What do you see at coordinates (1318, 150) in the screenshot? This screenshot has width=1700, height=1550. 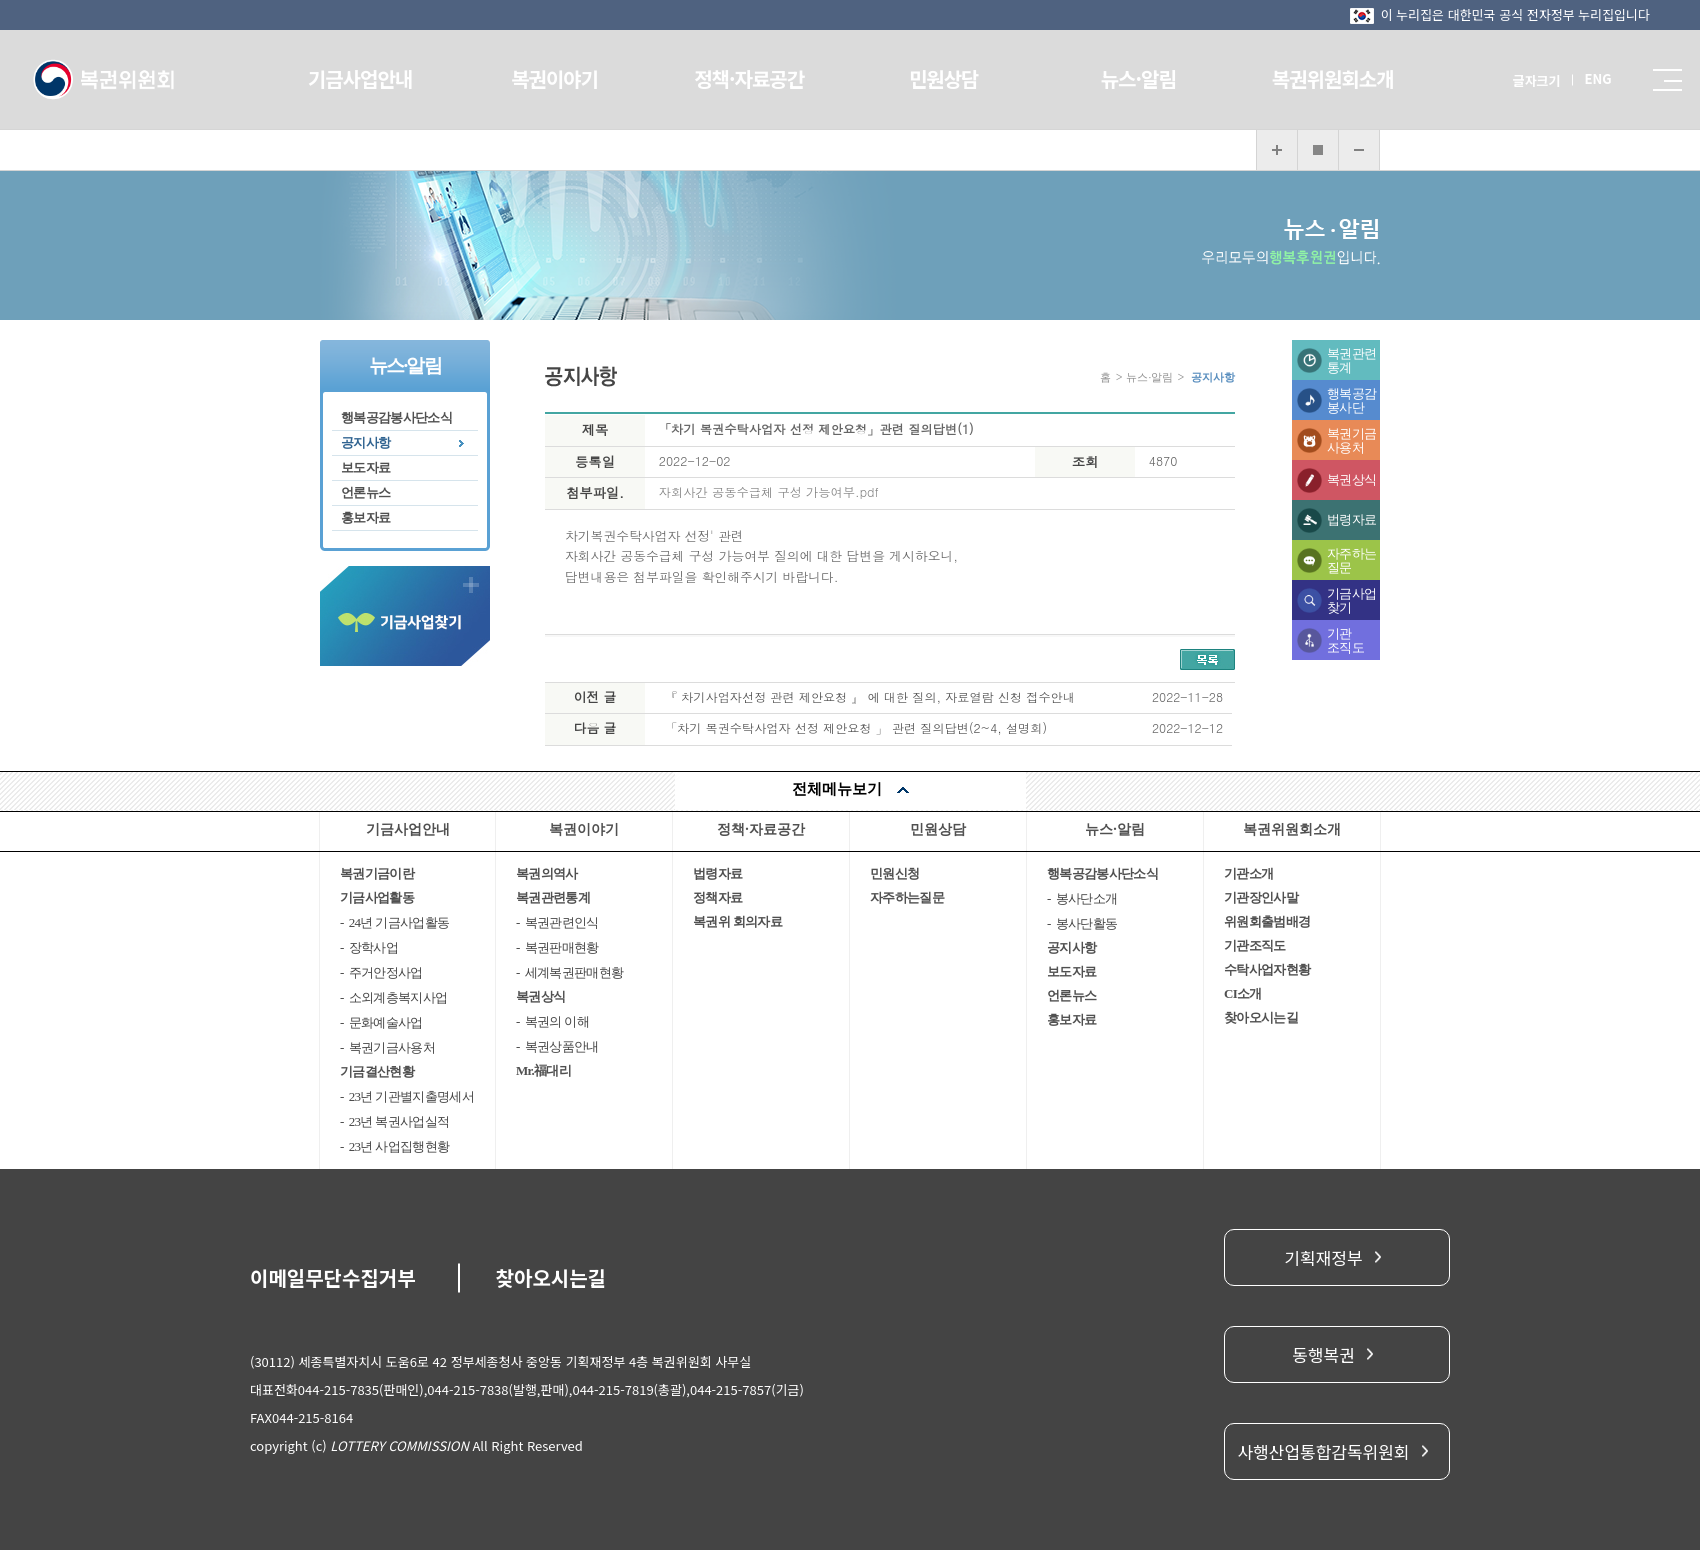 I see `화면 복구` at bounding box center [1318, 150].